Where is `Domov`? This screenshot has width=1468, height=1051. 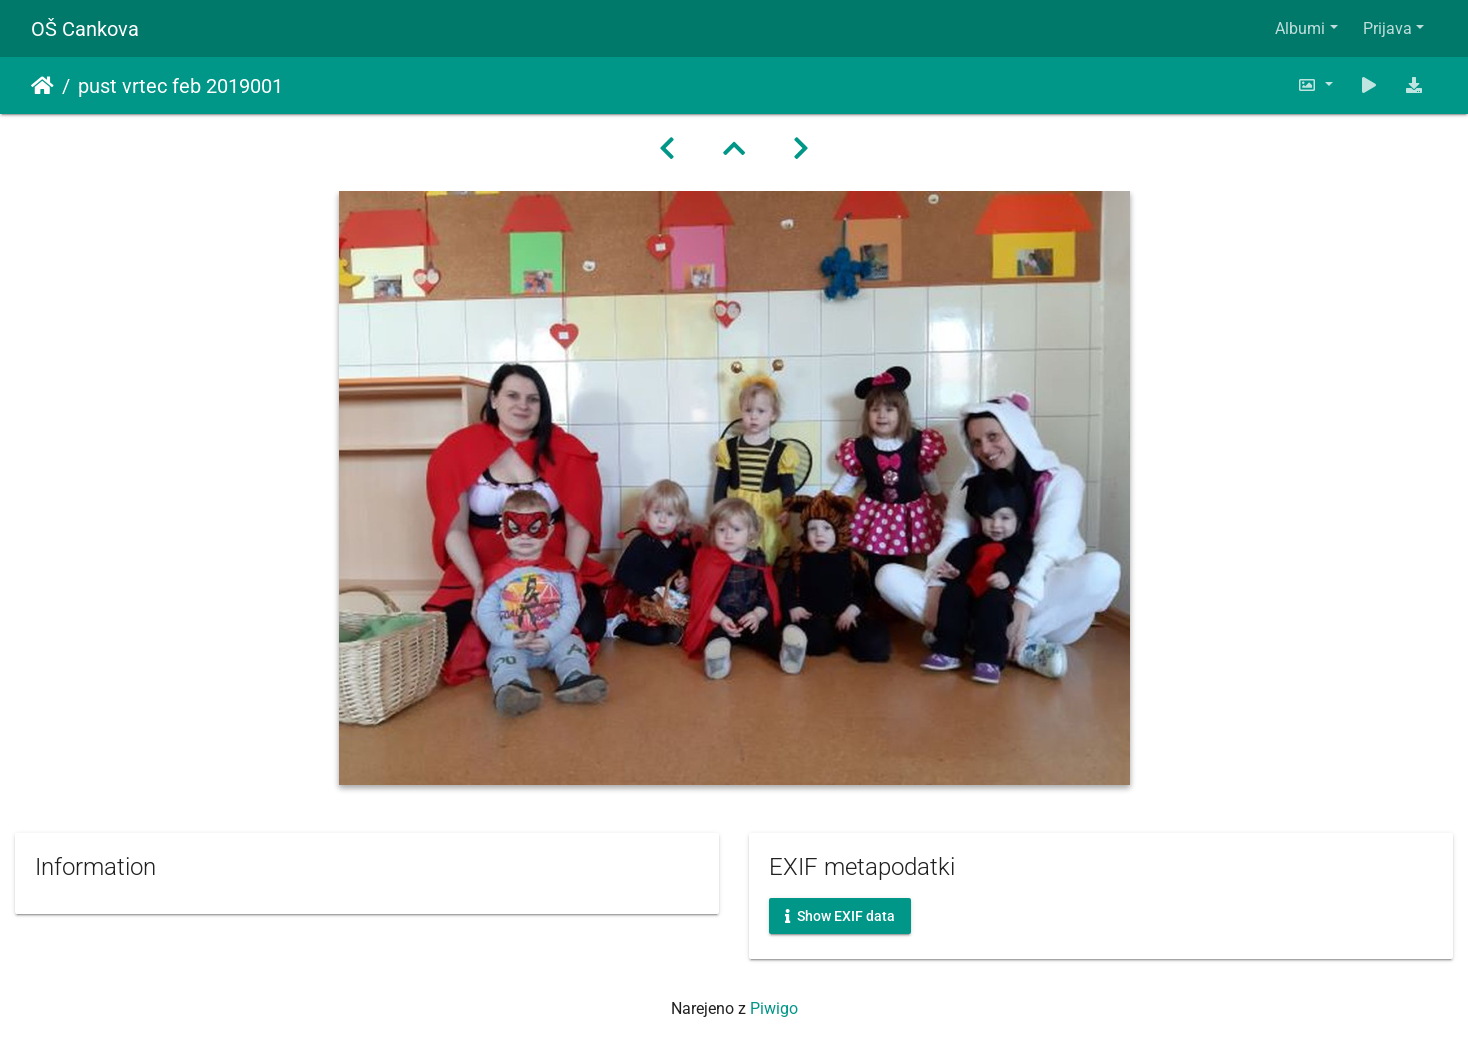
Domov is located at coordinates (42, 86).